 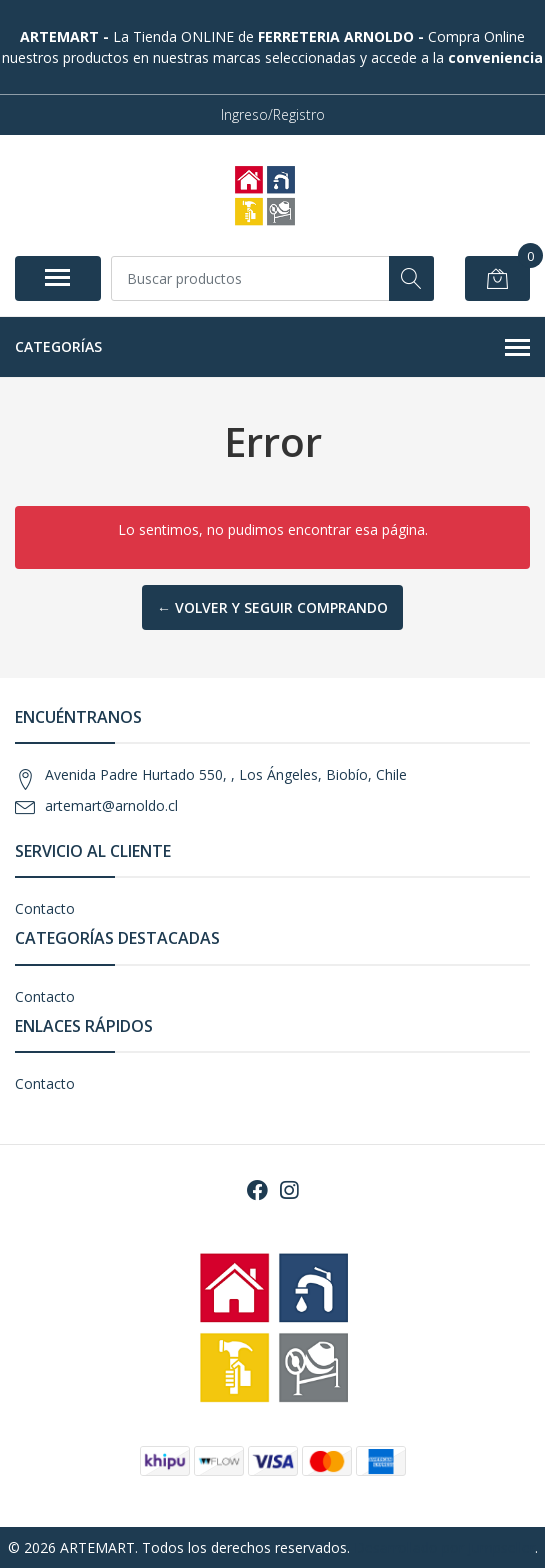 I want to click on Desarrollado por Jumpseller, so click(x=444, y=1547).